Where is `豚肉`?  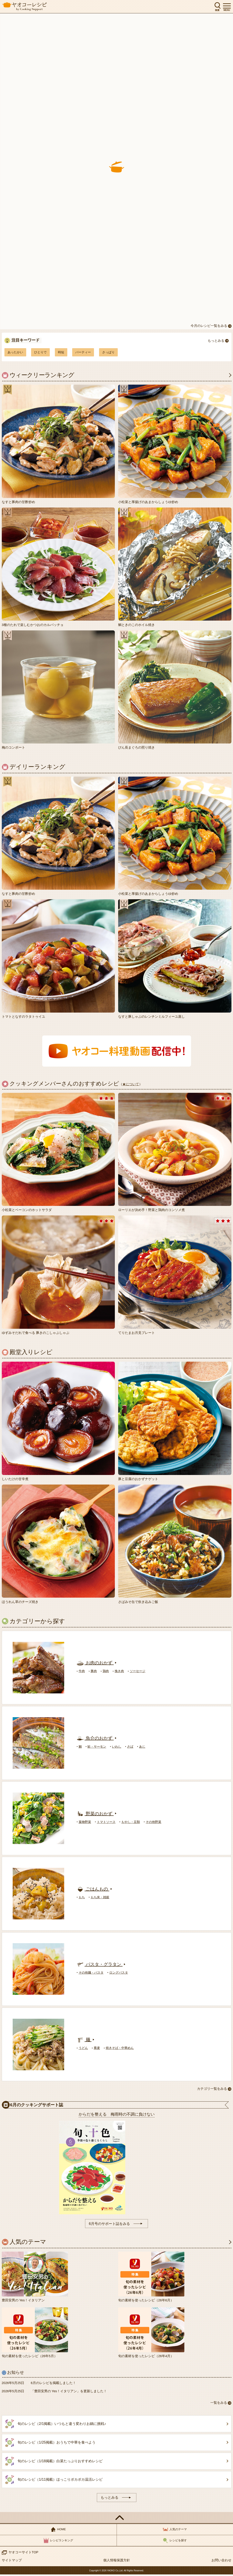 豚肉 is located at coordinates (94, 1671).